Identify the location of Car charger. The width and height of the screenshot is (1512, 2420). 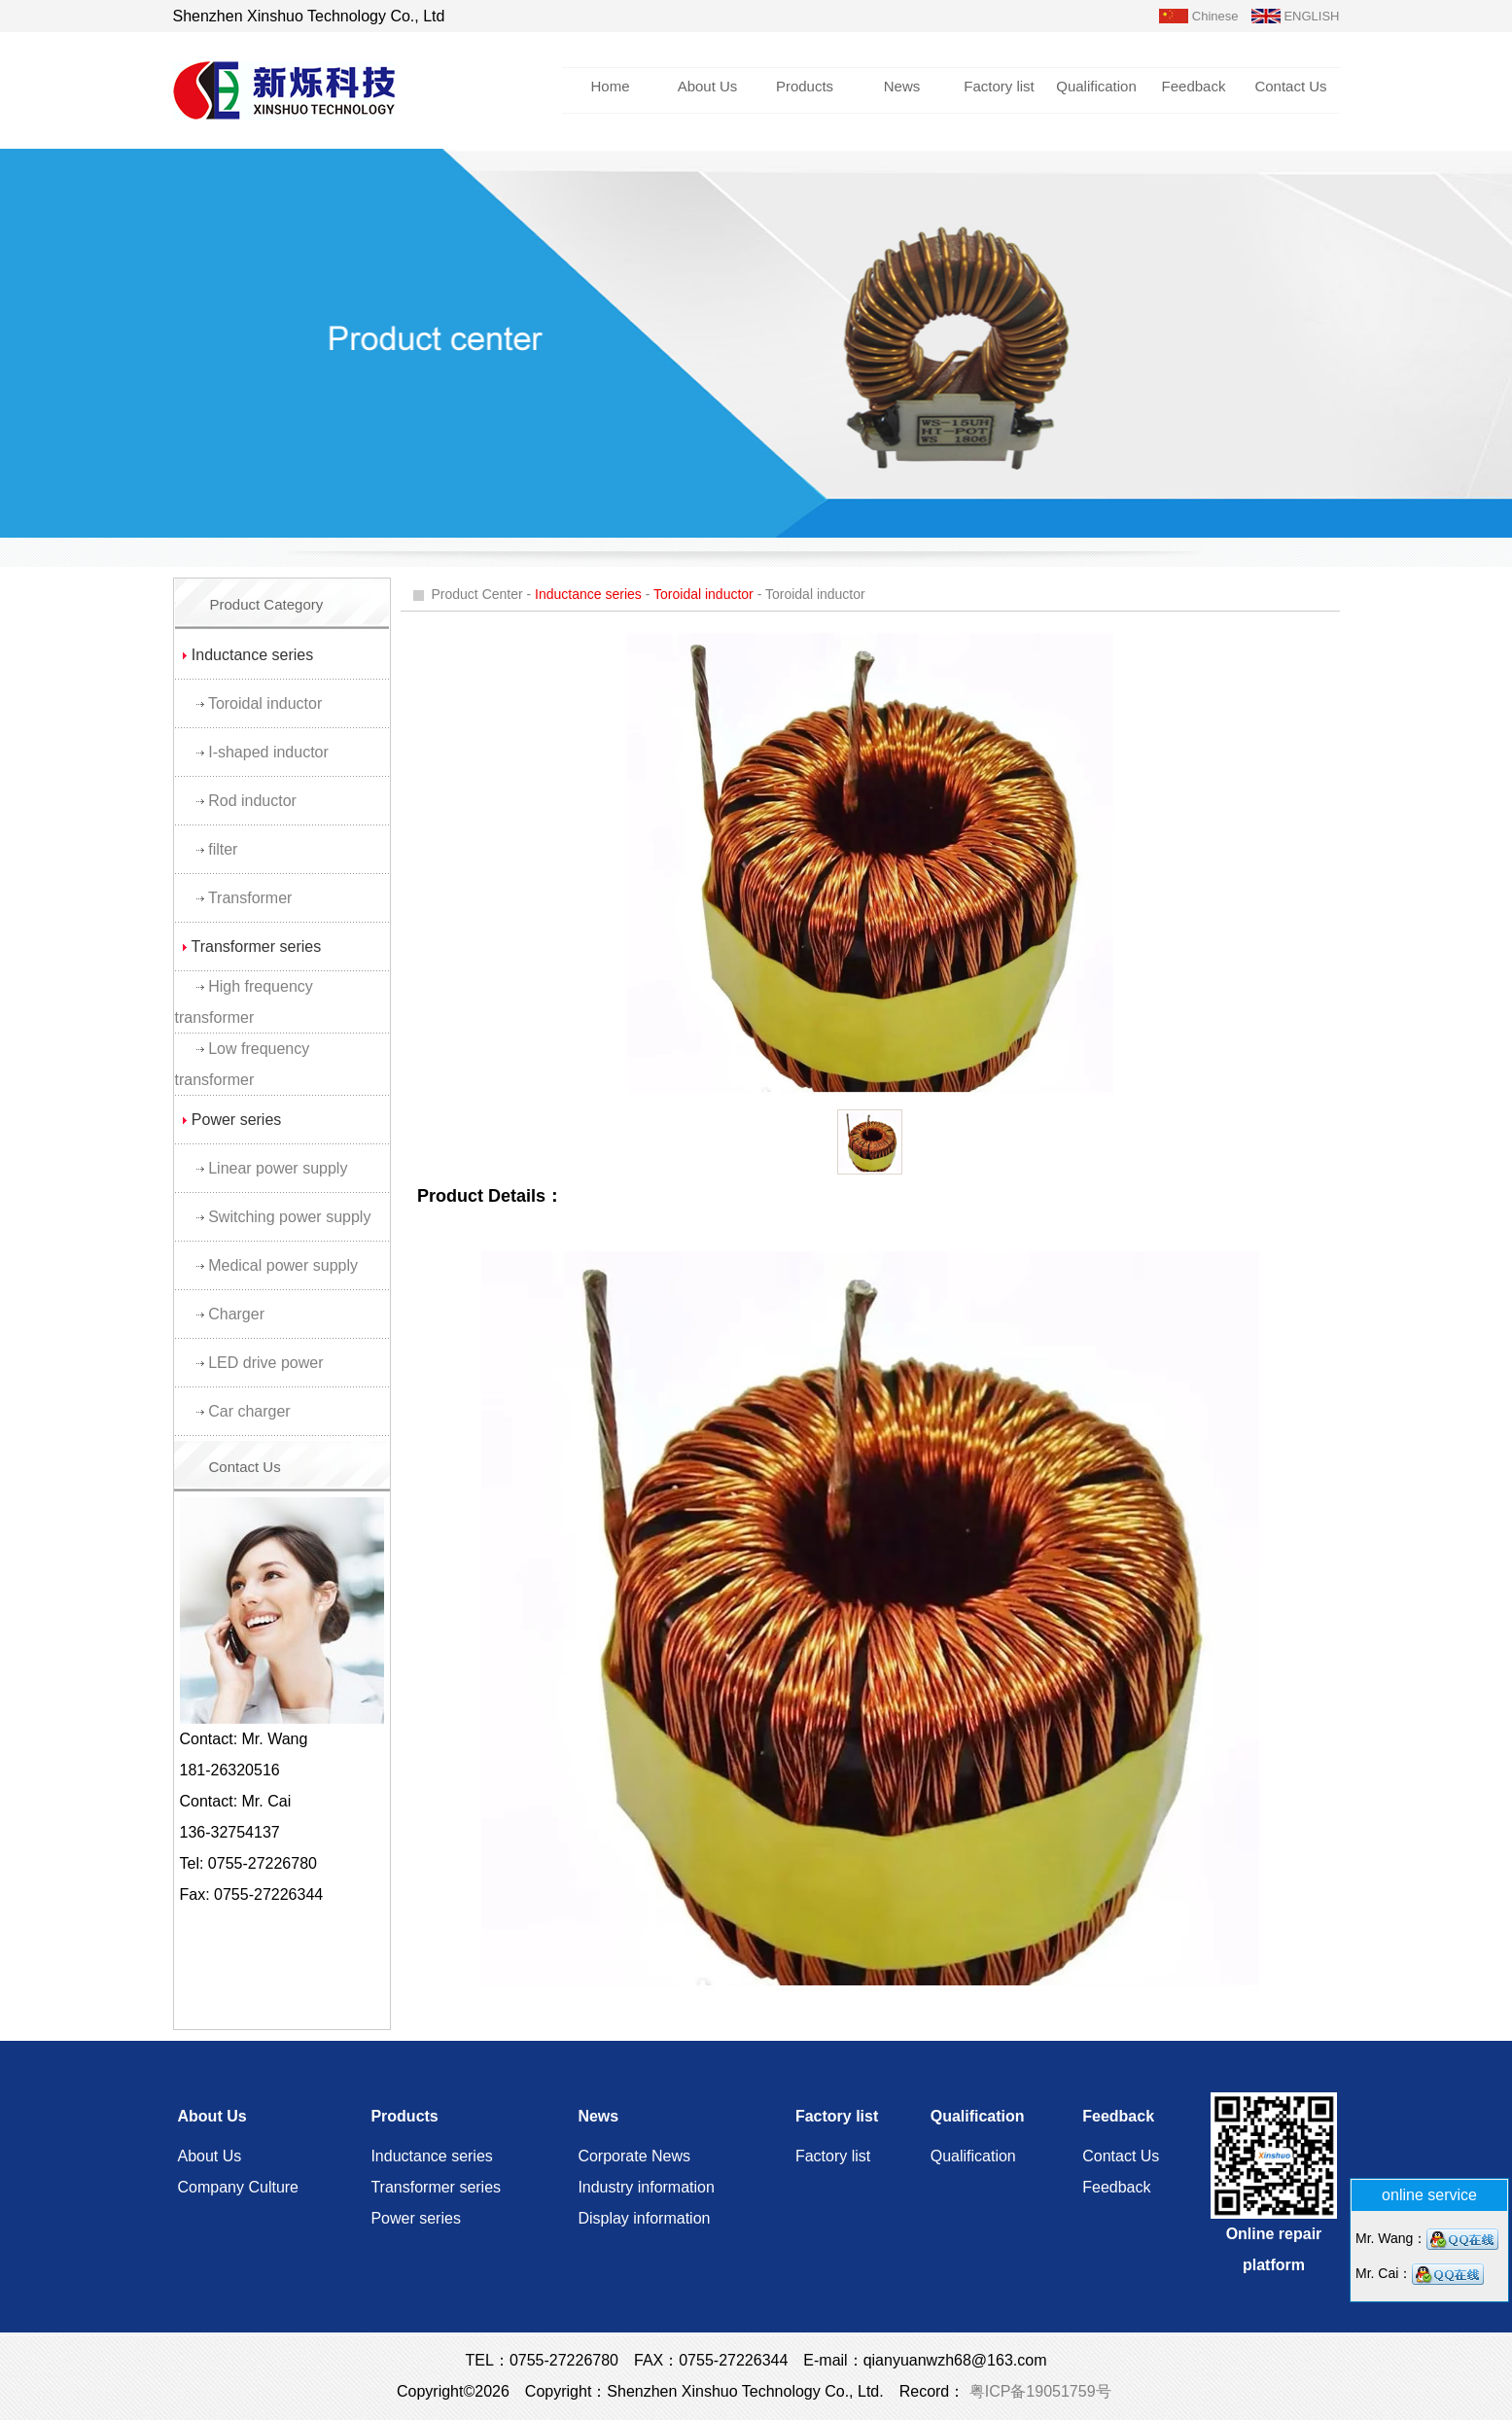
(249, 1411).